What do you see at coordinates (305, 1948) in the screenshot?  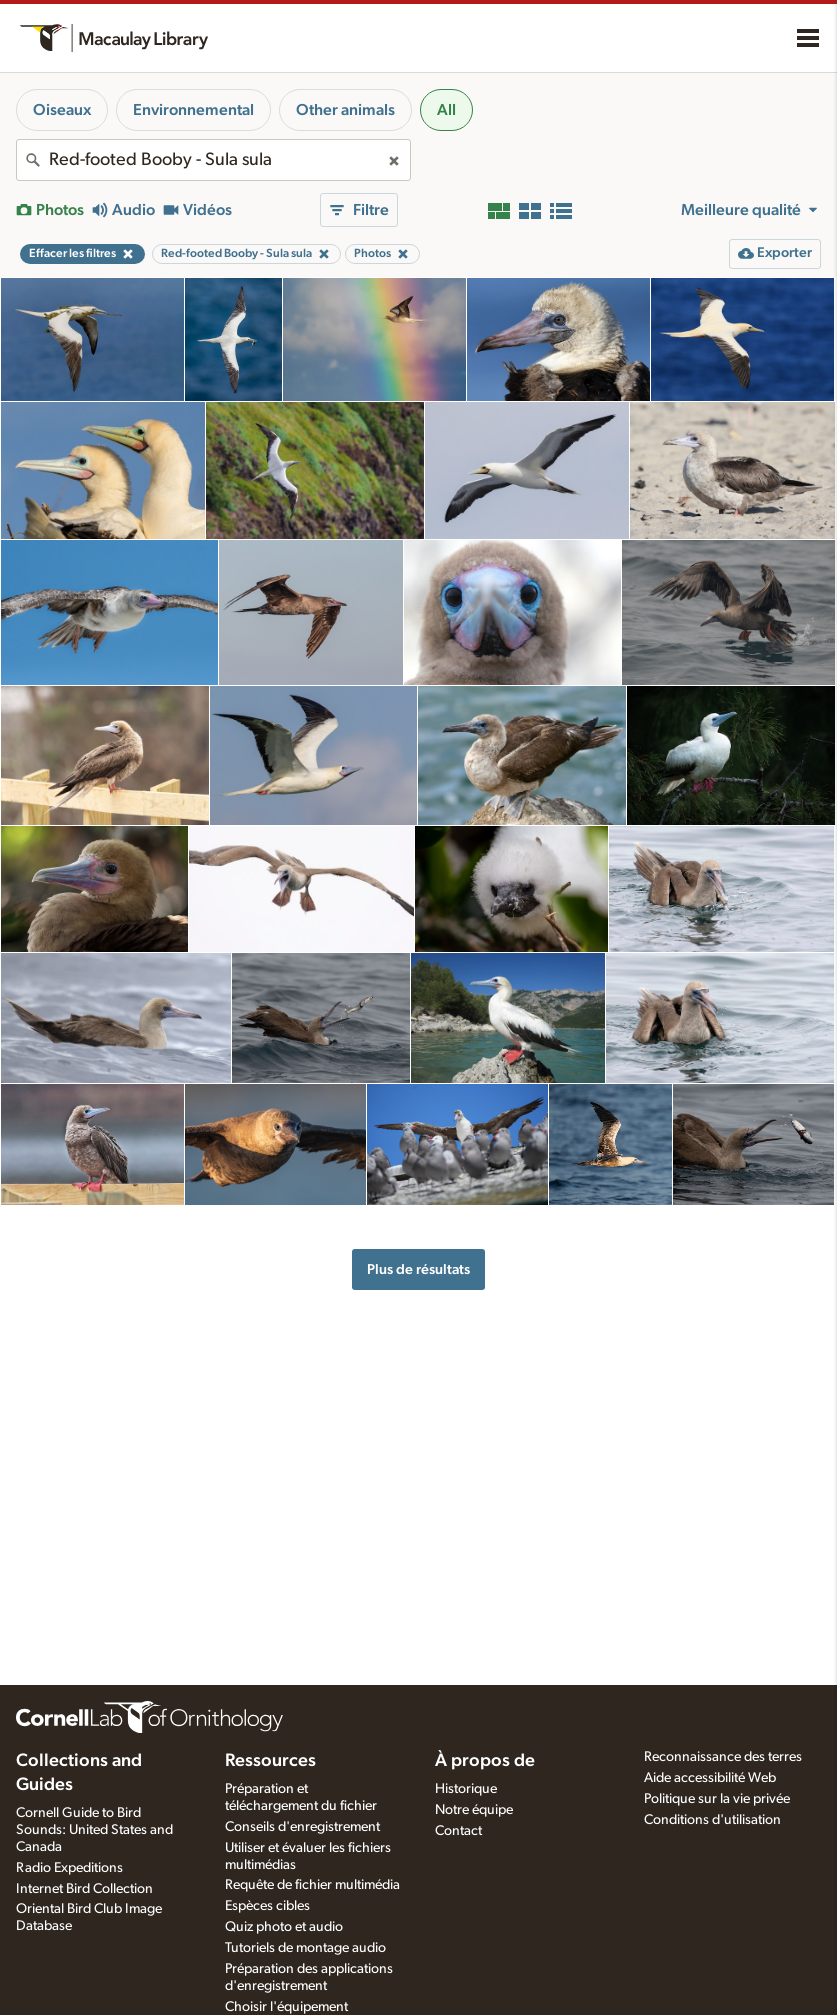 I see `Tutoriels de montage audio` at bounding box center [305, 1948].